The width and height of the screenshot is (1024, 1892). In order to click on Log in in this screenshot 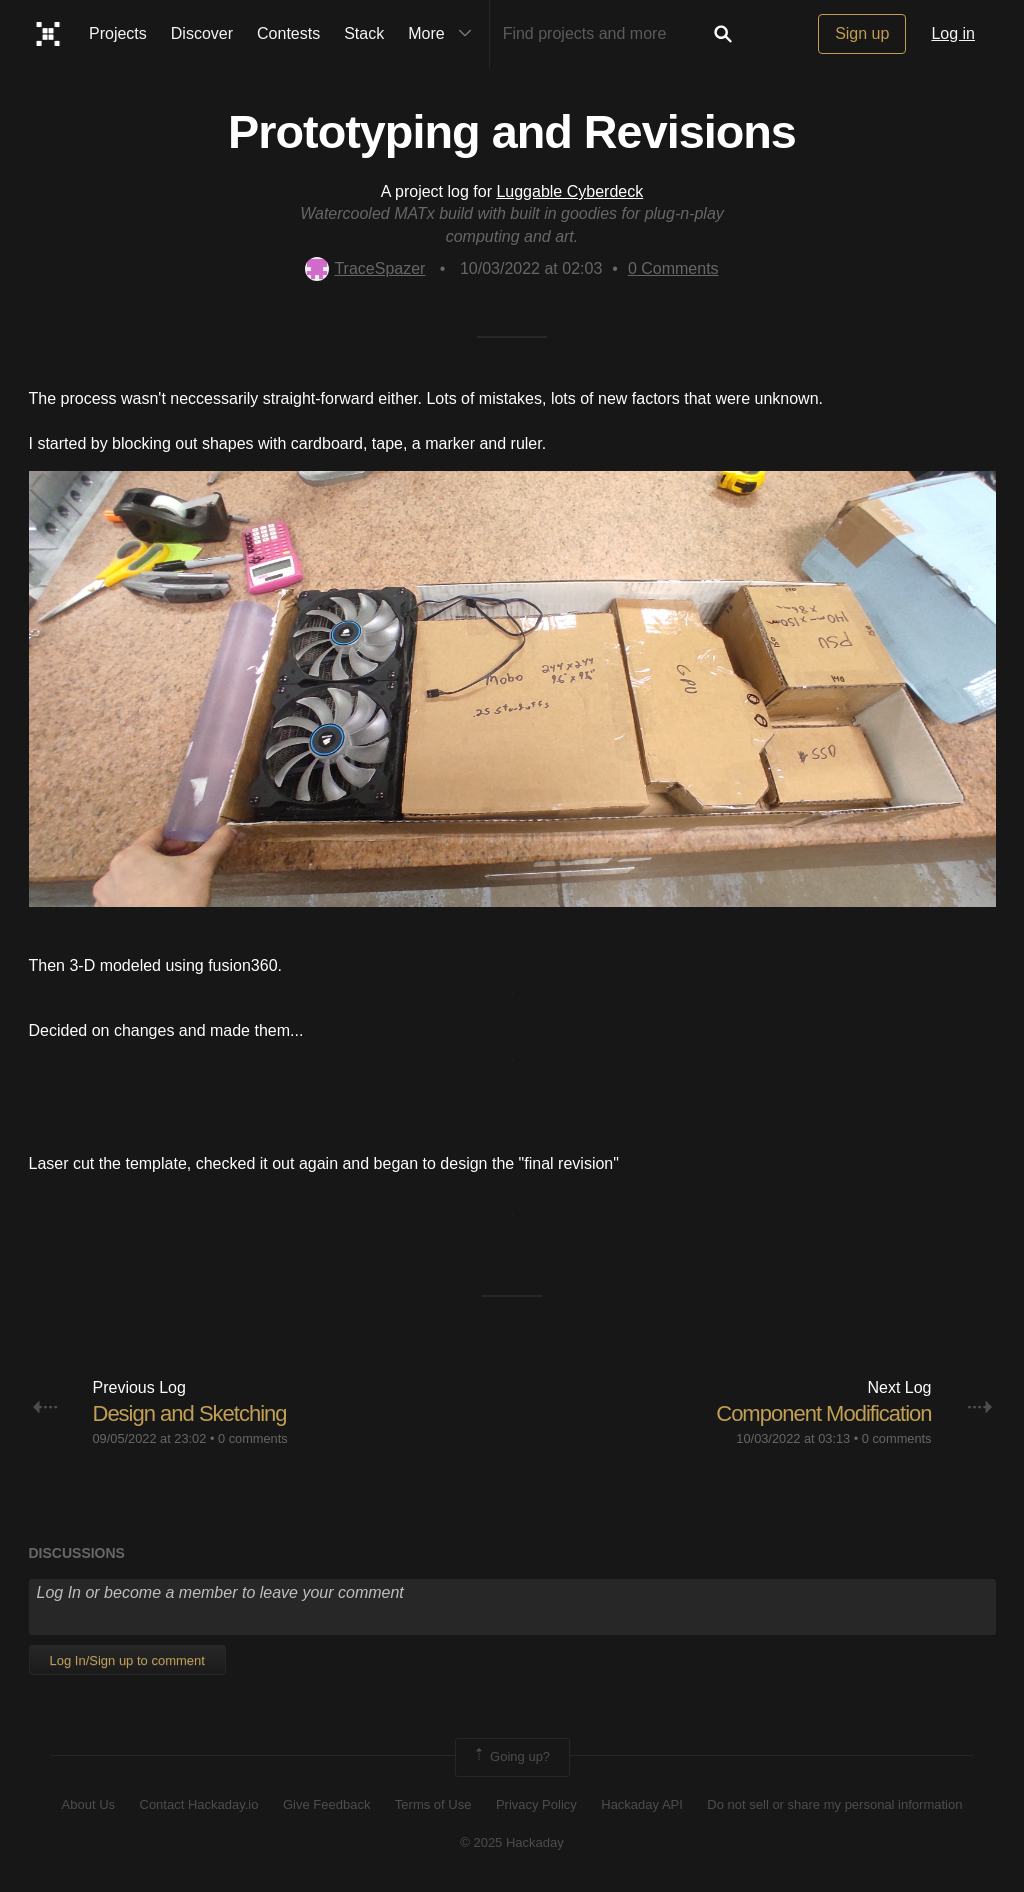, I will do `click(953, 33)`.